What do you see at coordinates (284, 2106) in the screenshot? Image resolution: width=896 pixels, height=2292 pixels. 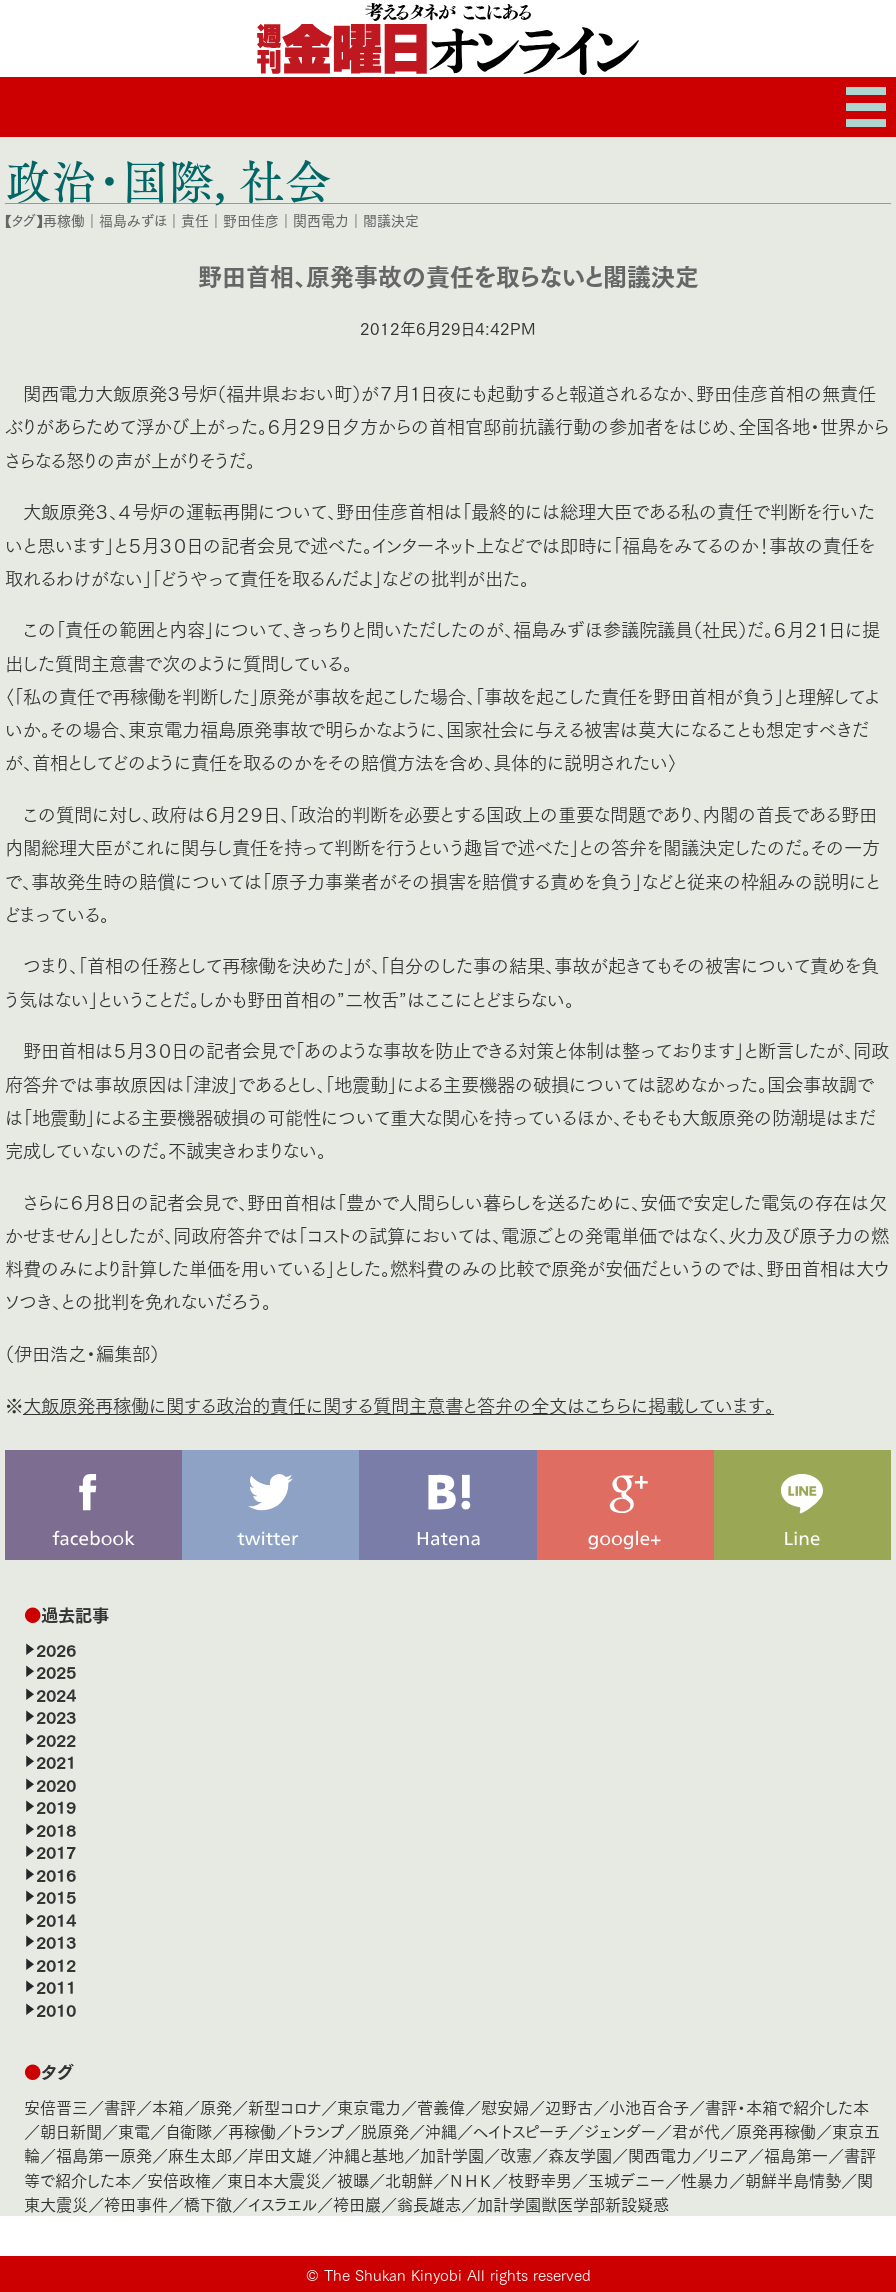 I see `新型コロナ` at bounding box center [284, 2106].